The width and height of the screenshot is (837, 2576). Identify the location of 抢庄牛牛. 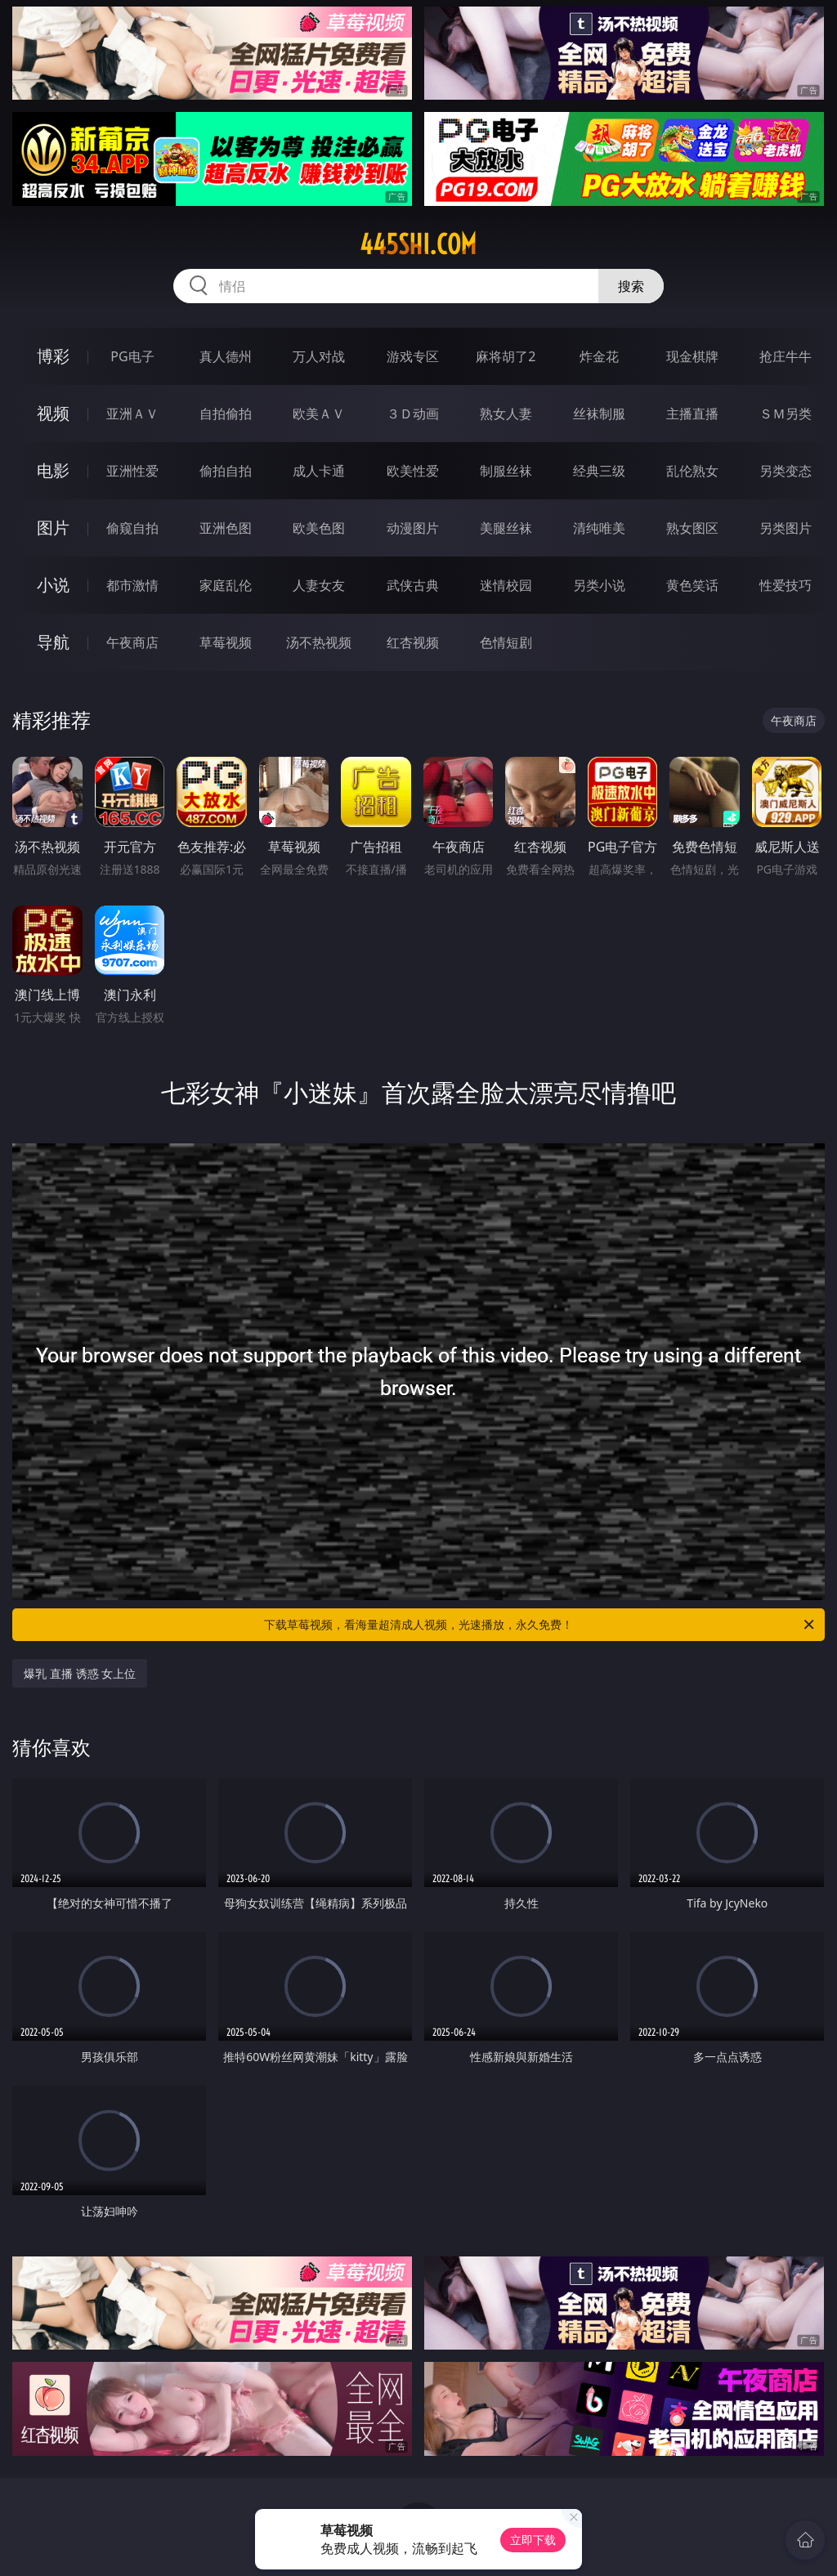
(785, 356).